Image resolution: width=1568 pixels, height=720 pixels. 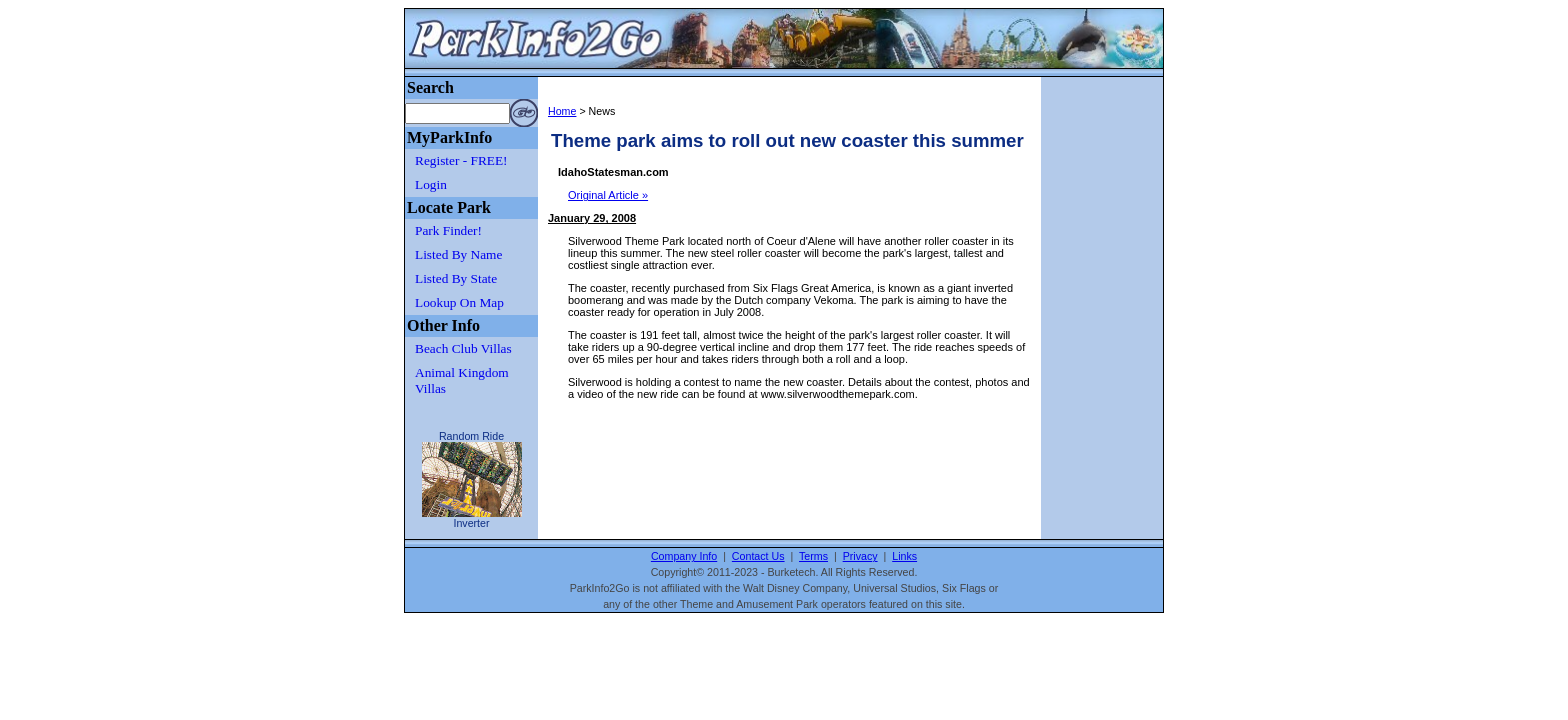 What do you see at coordinates (608, 195) in the screenshot?
I see `Original Article »` at bounding box center [608, 195].